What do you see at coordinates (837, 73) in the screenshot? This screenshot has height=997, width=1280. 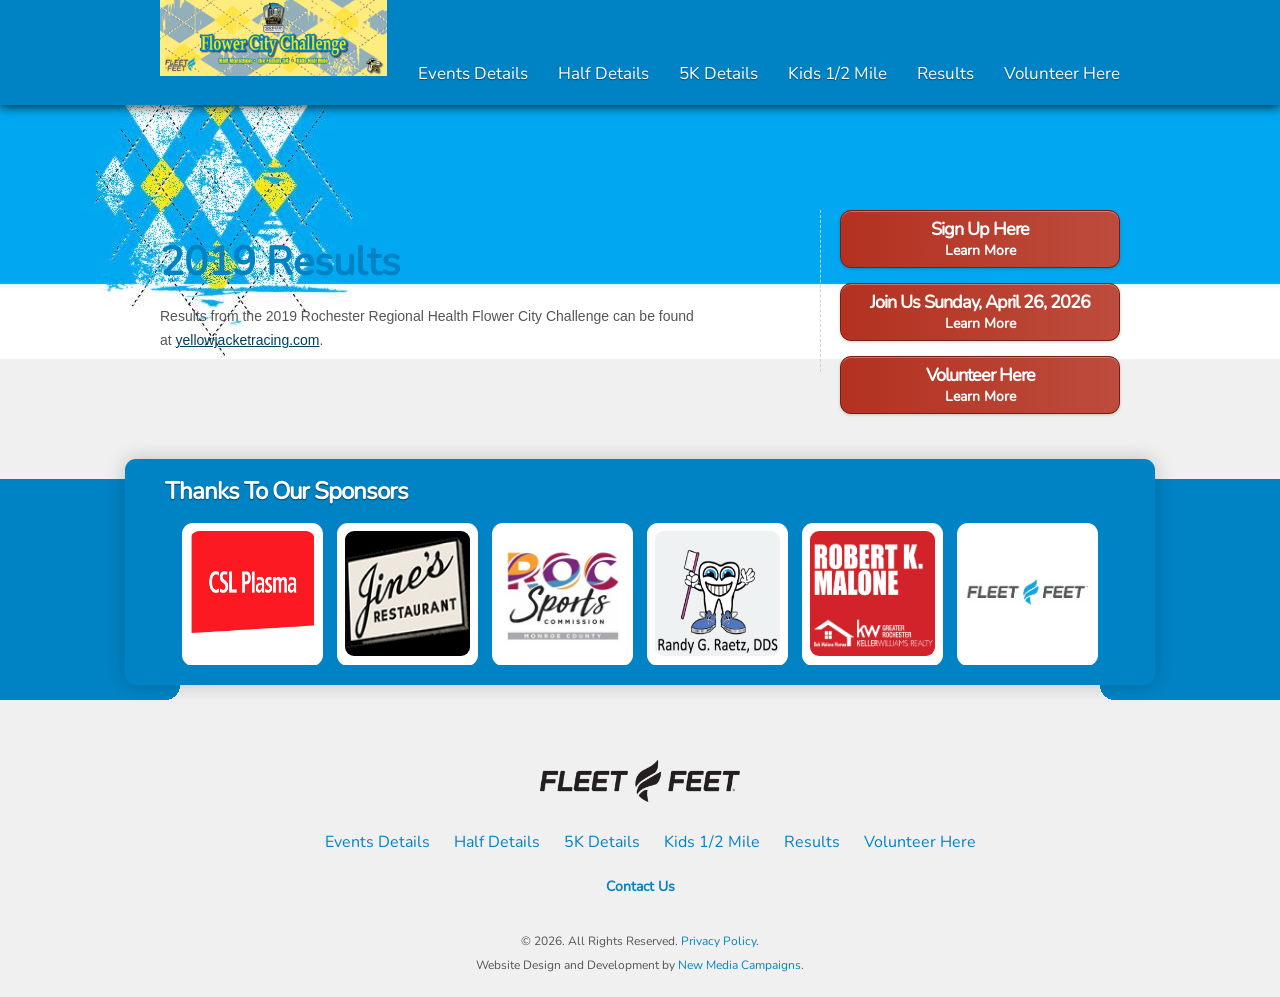 I see `Kids 1/2 Mile` at bounding box center [837, 73].